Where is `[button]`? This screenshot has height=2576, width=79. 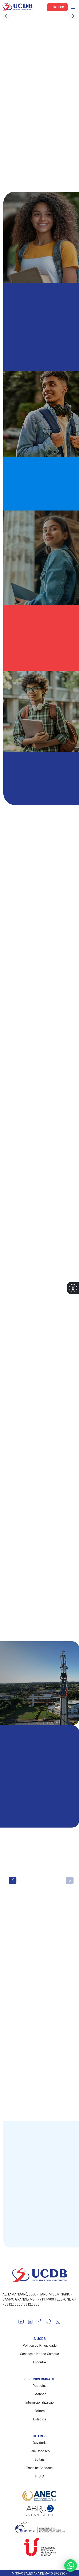
[button] is located at coordinates (73, 1288).